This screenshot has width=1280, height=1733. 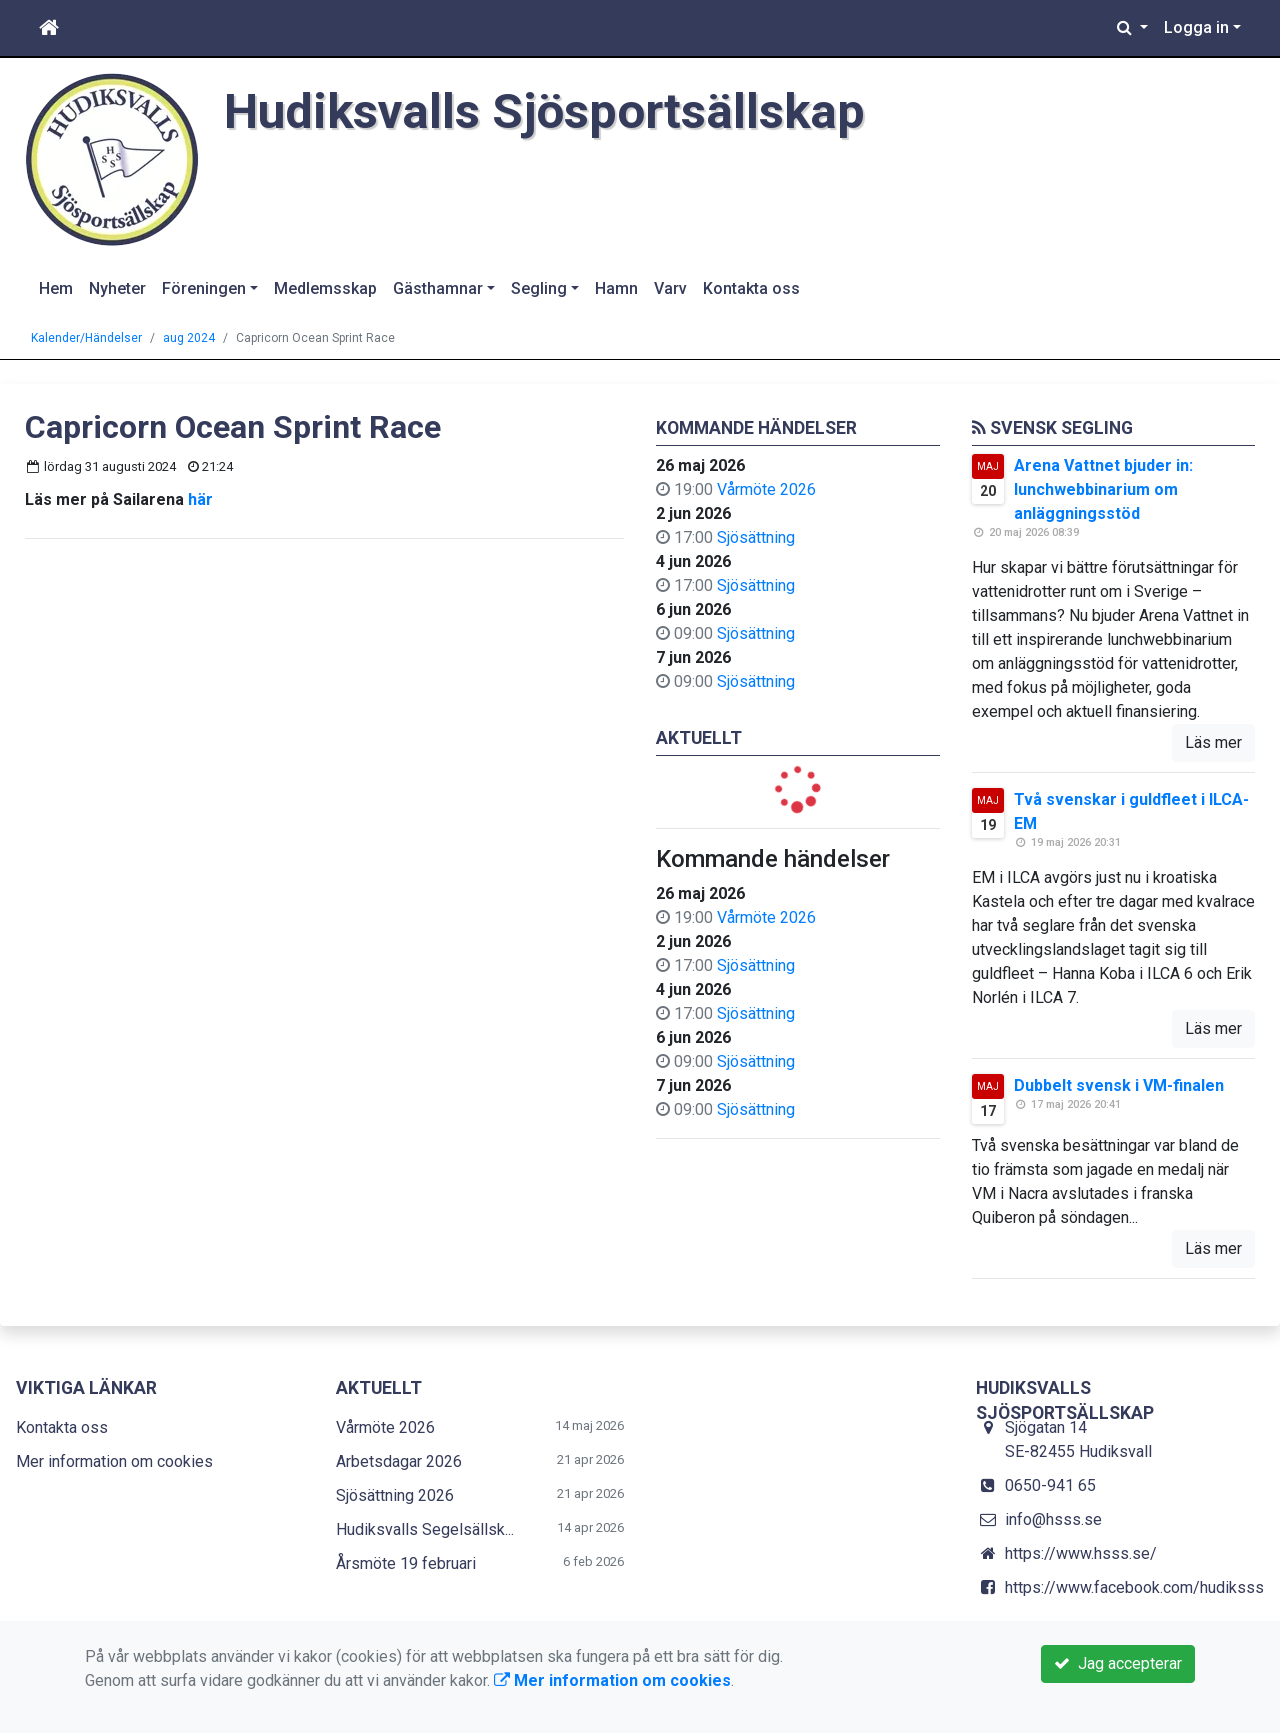 I want to click on Hem, so click(x=56, y=288).